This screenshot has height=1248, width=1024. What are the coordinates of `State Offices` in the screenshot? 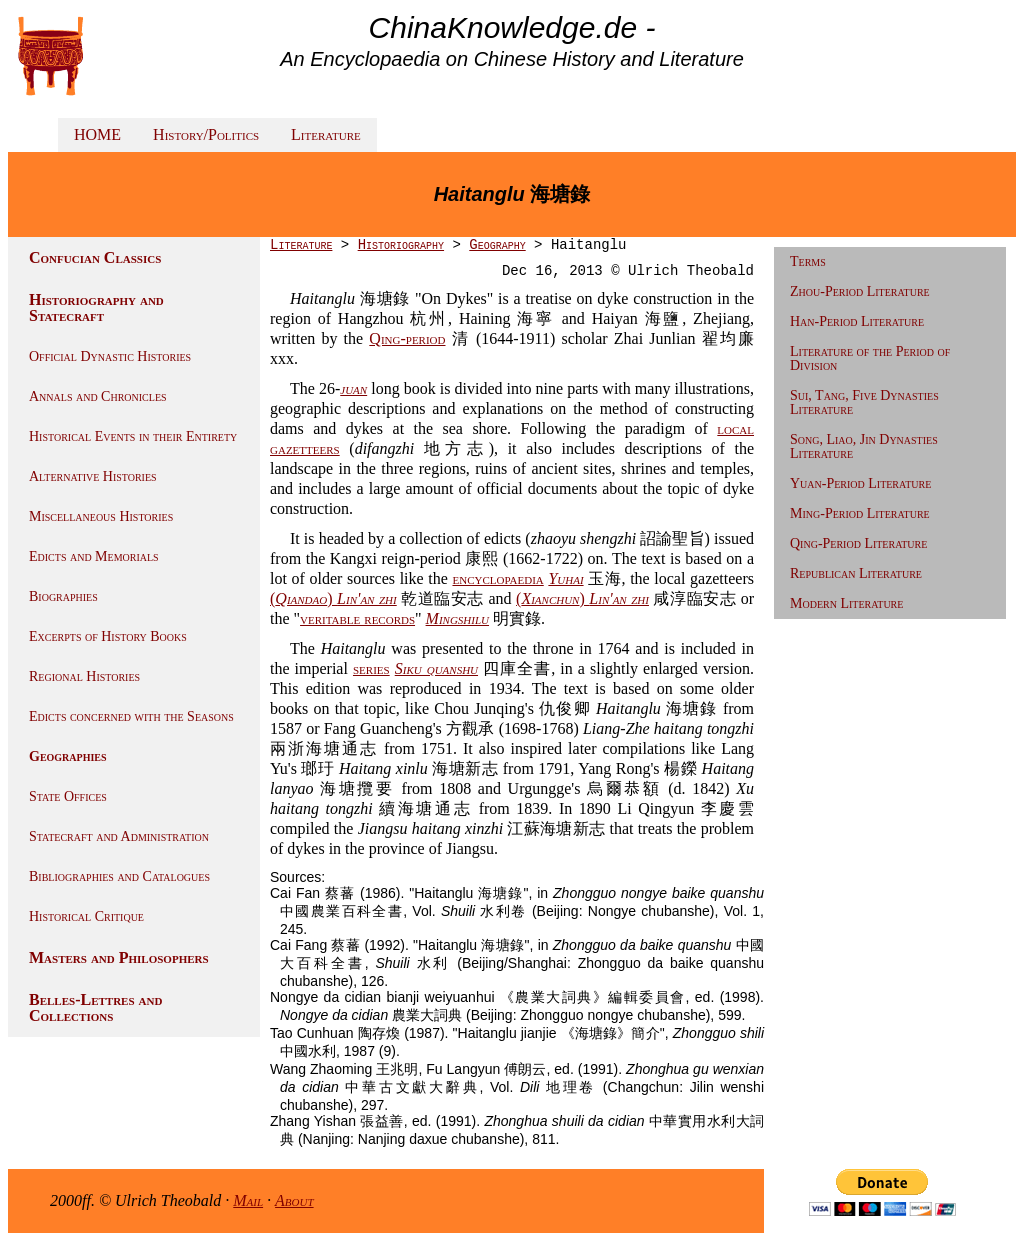 It's located at (68, 796).